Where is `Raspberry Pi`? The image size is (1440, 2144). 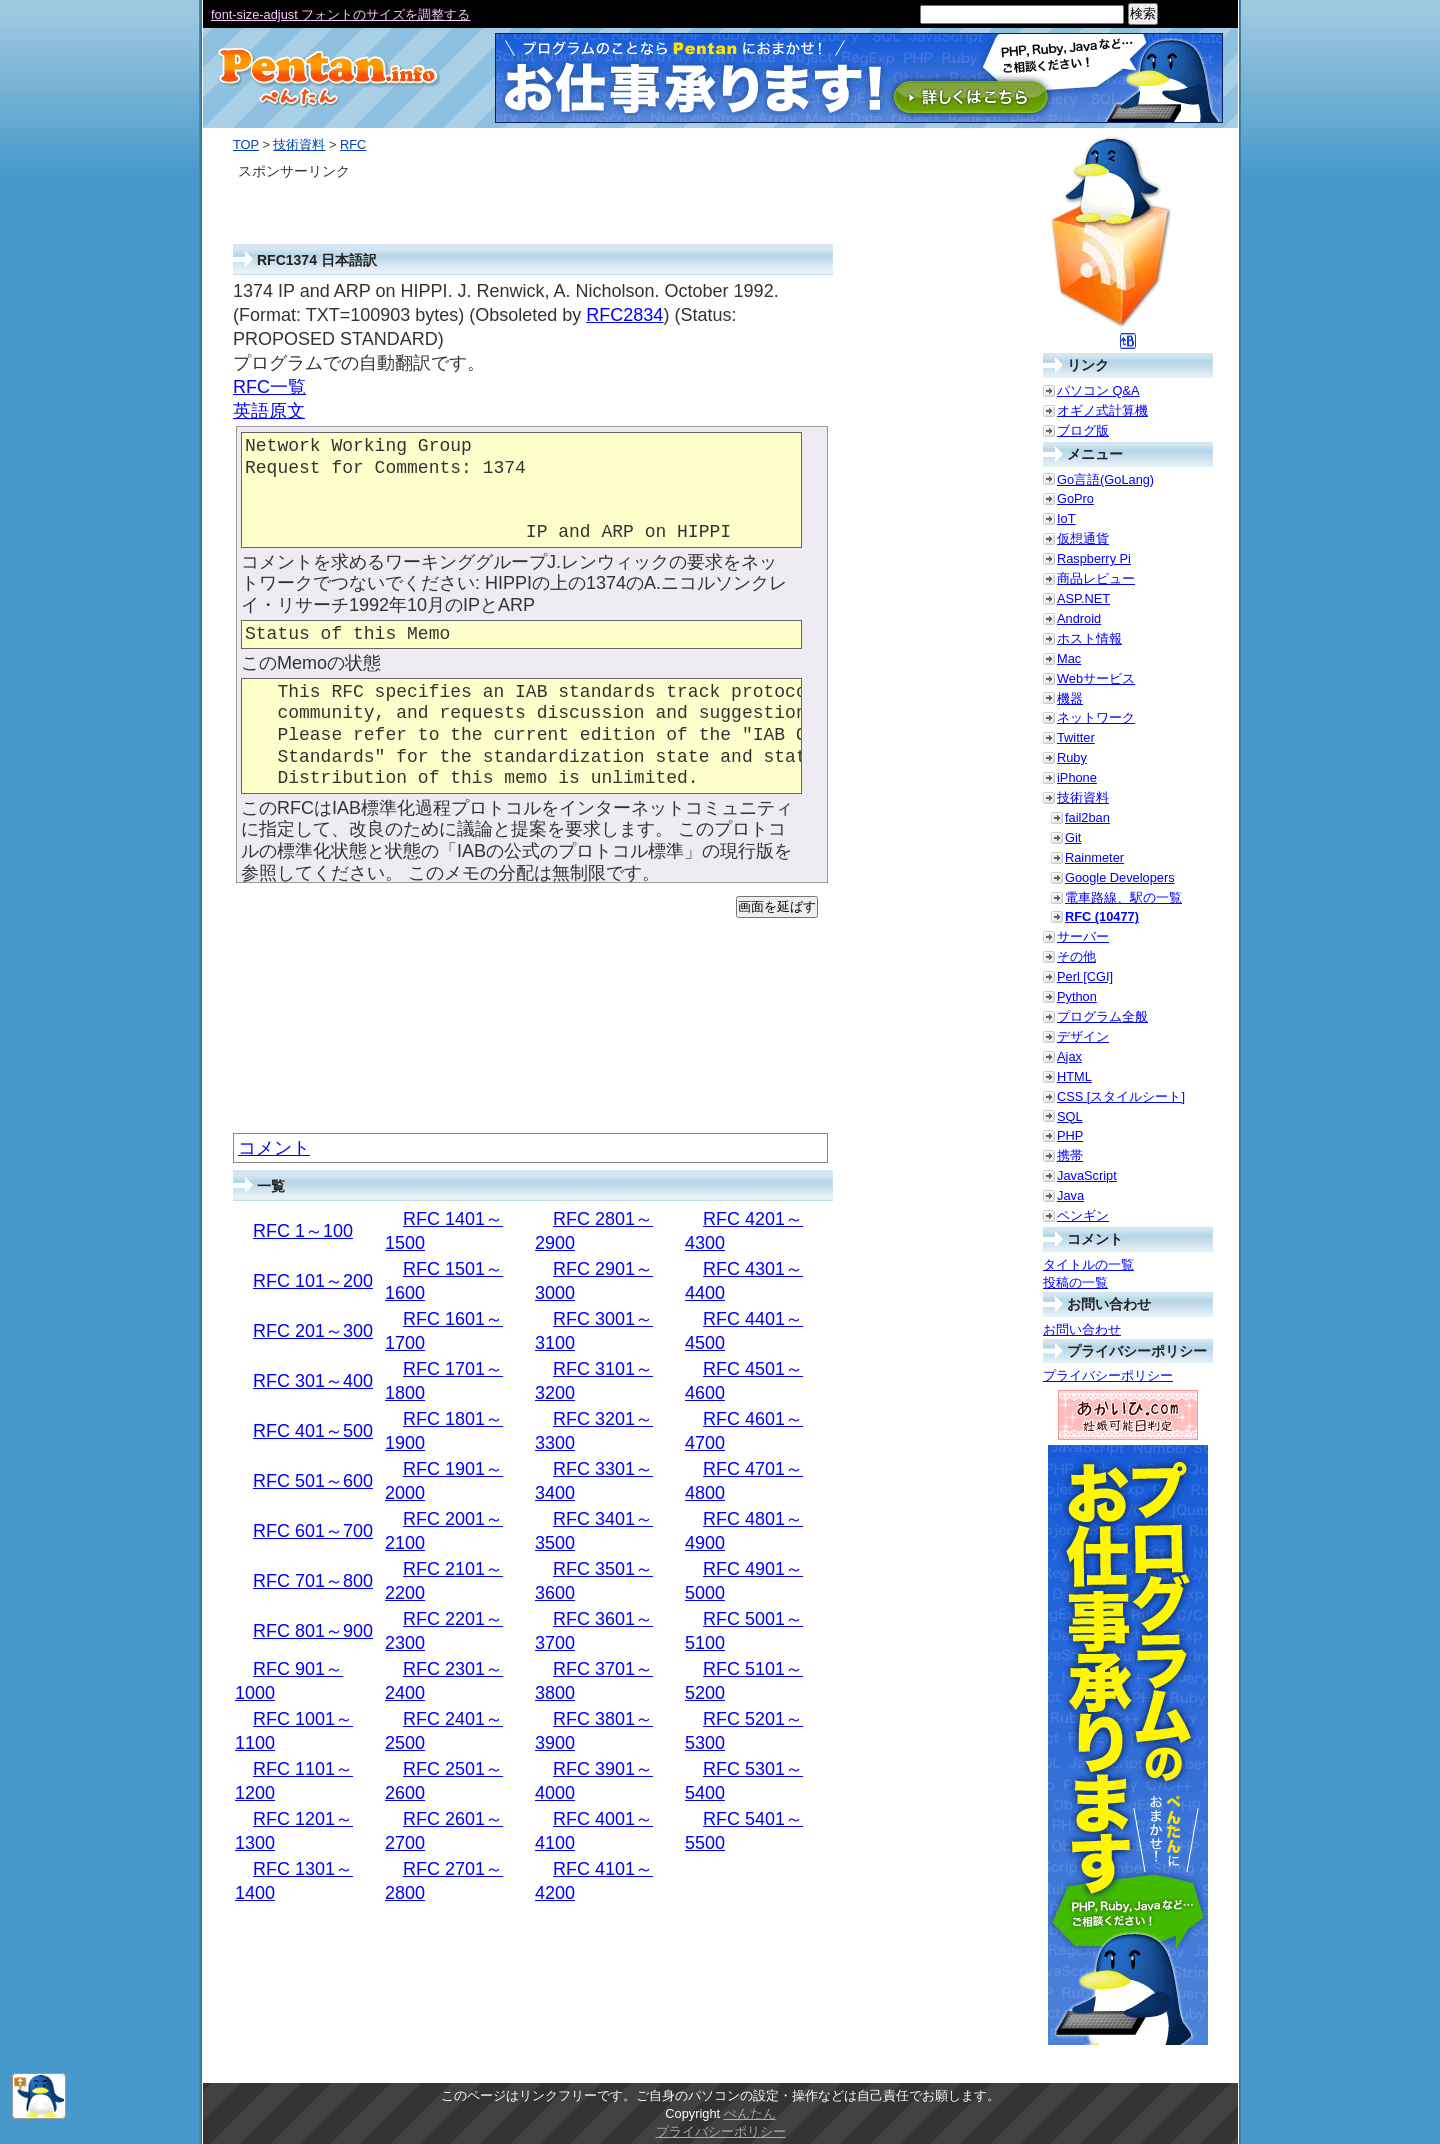 Raspberry Pi is located at coordinates (1094, 558).